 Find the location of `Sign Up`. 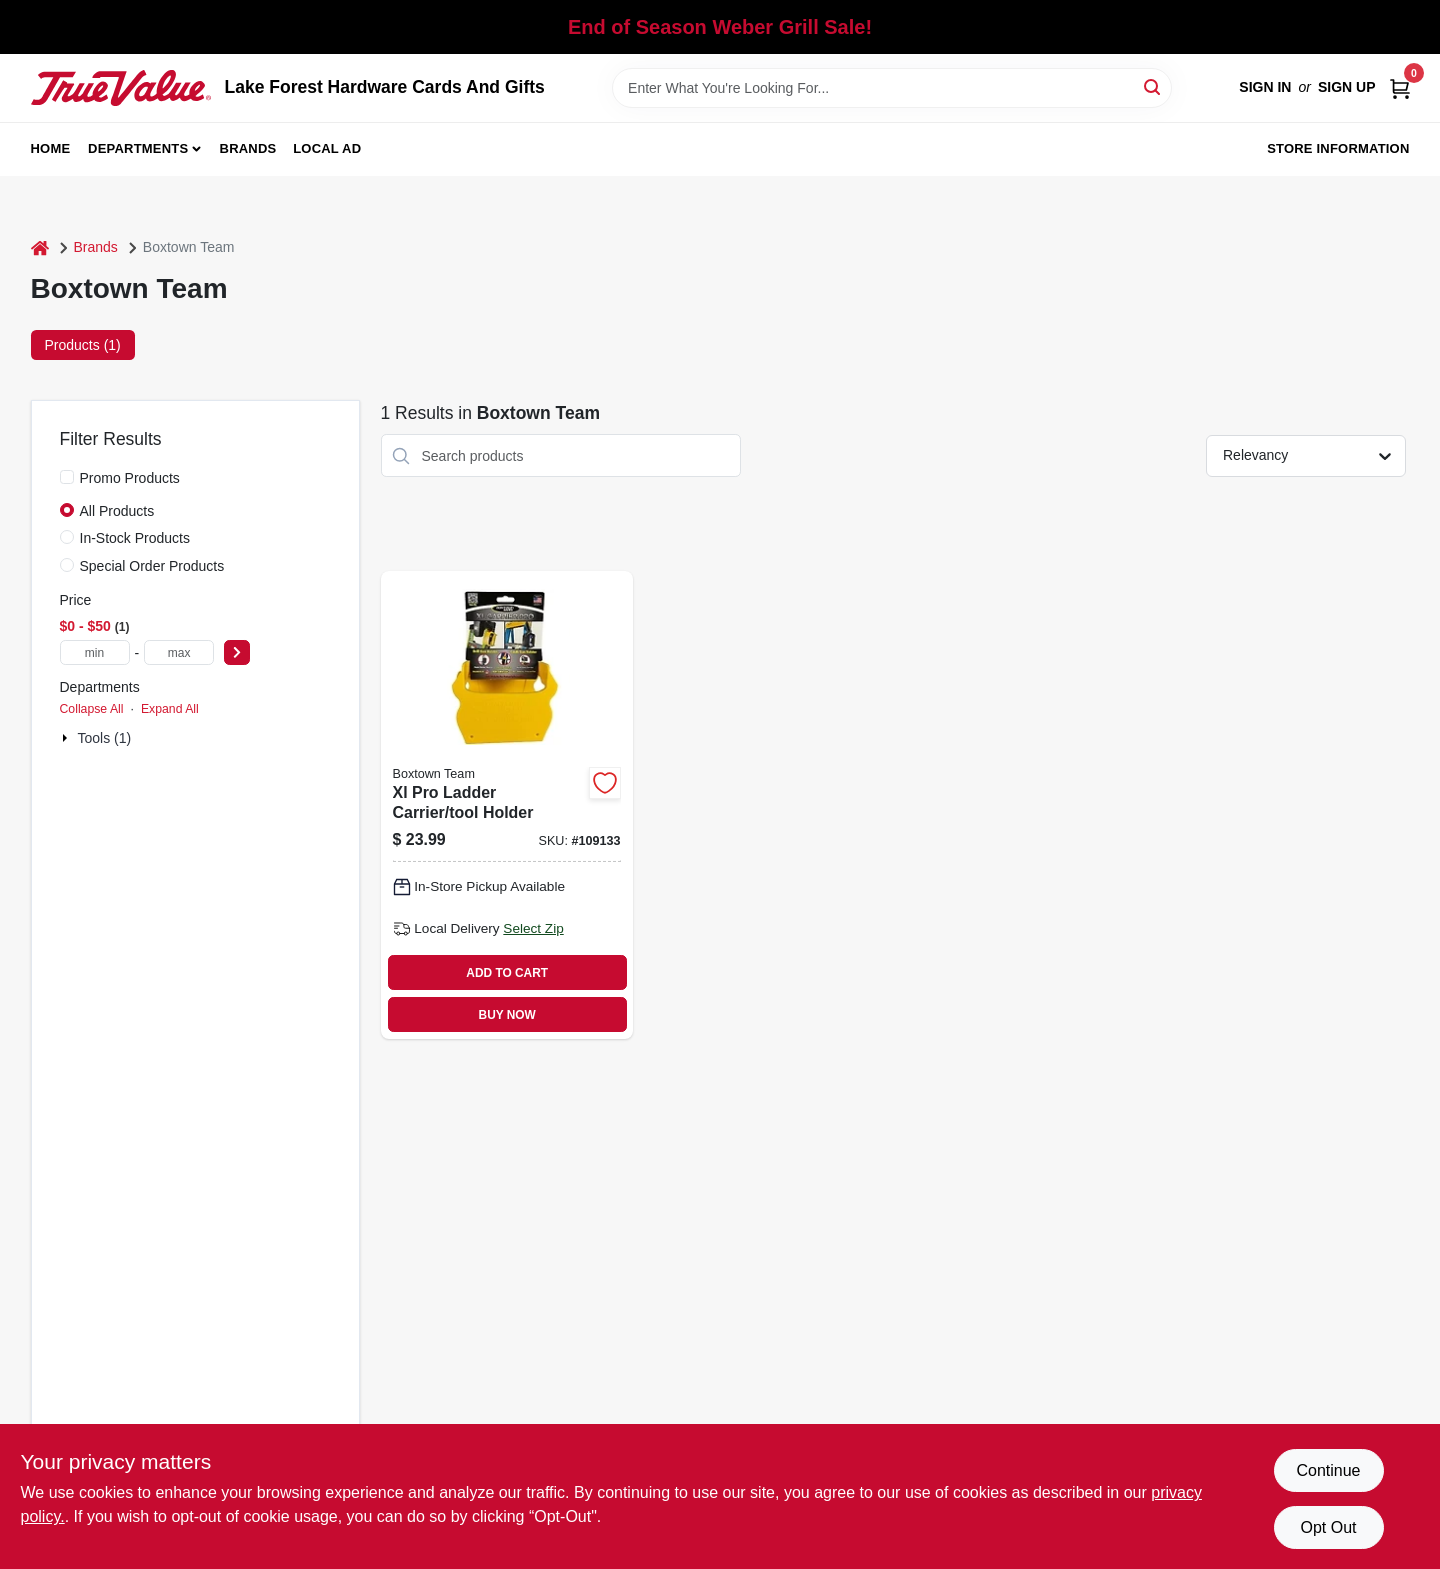

Sign Up is located at coordinates (1347, 87).